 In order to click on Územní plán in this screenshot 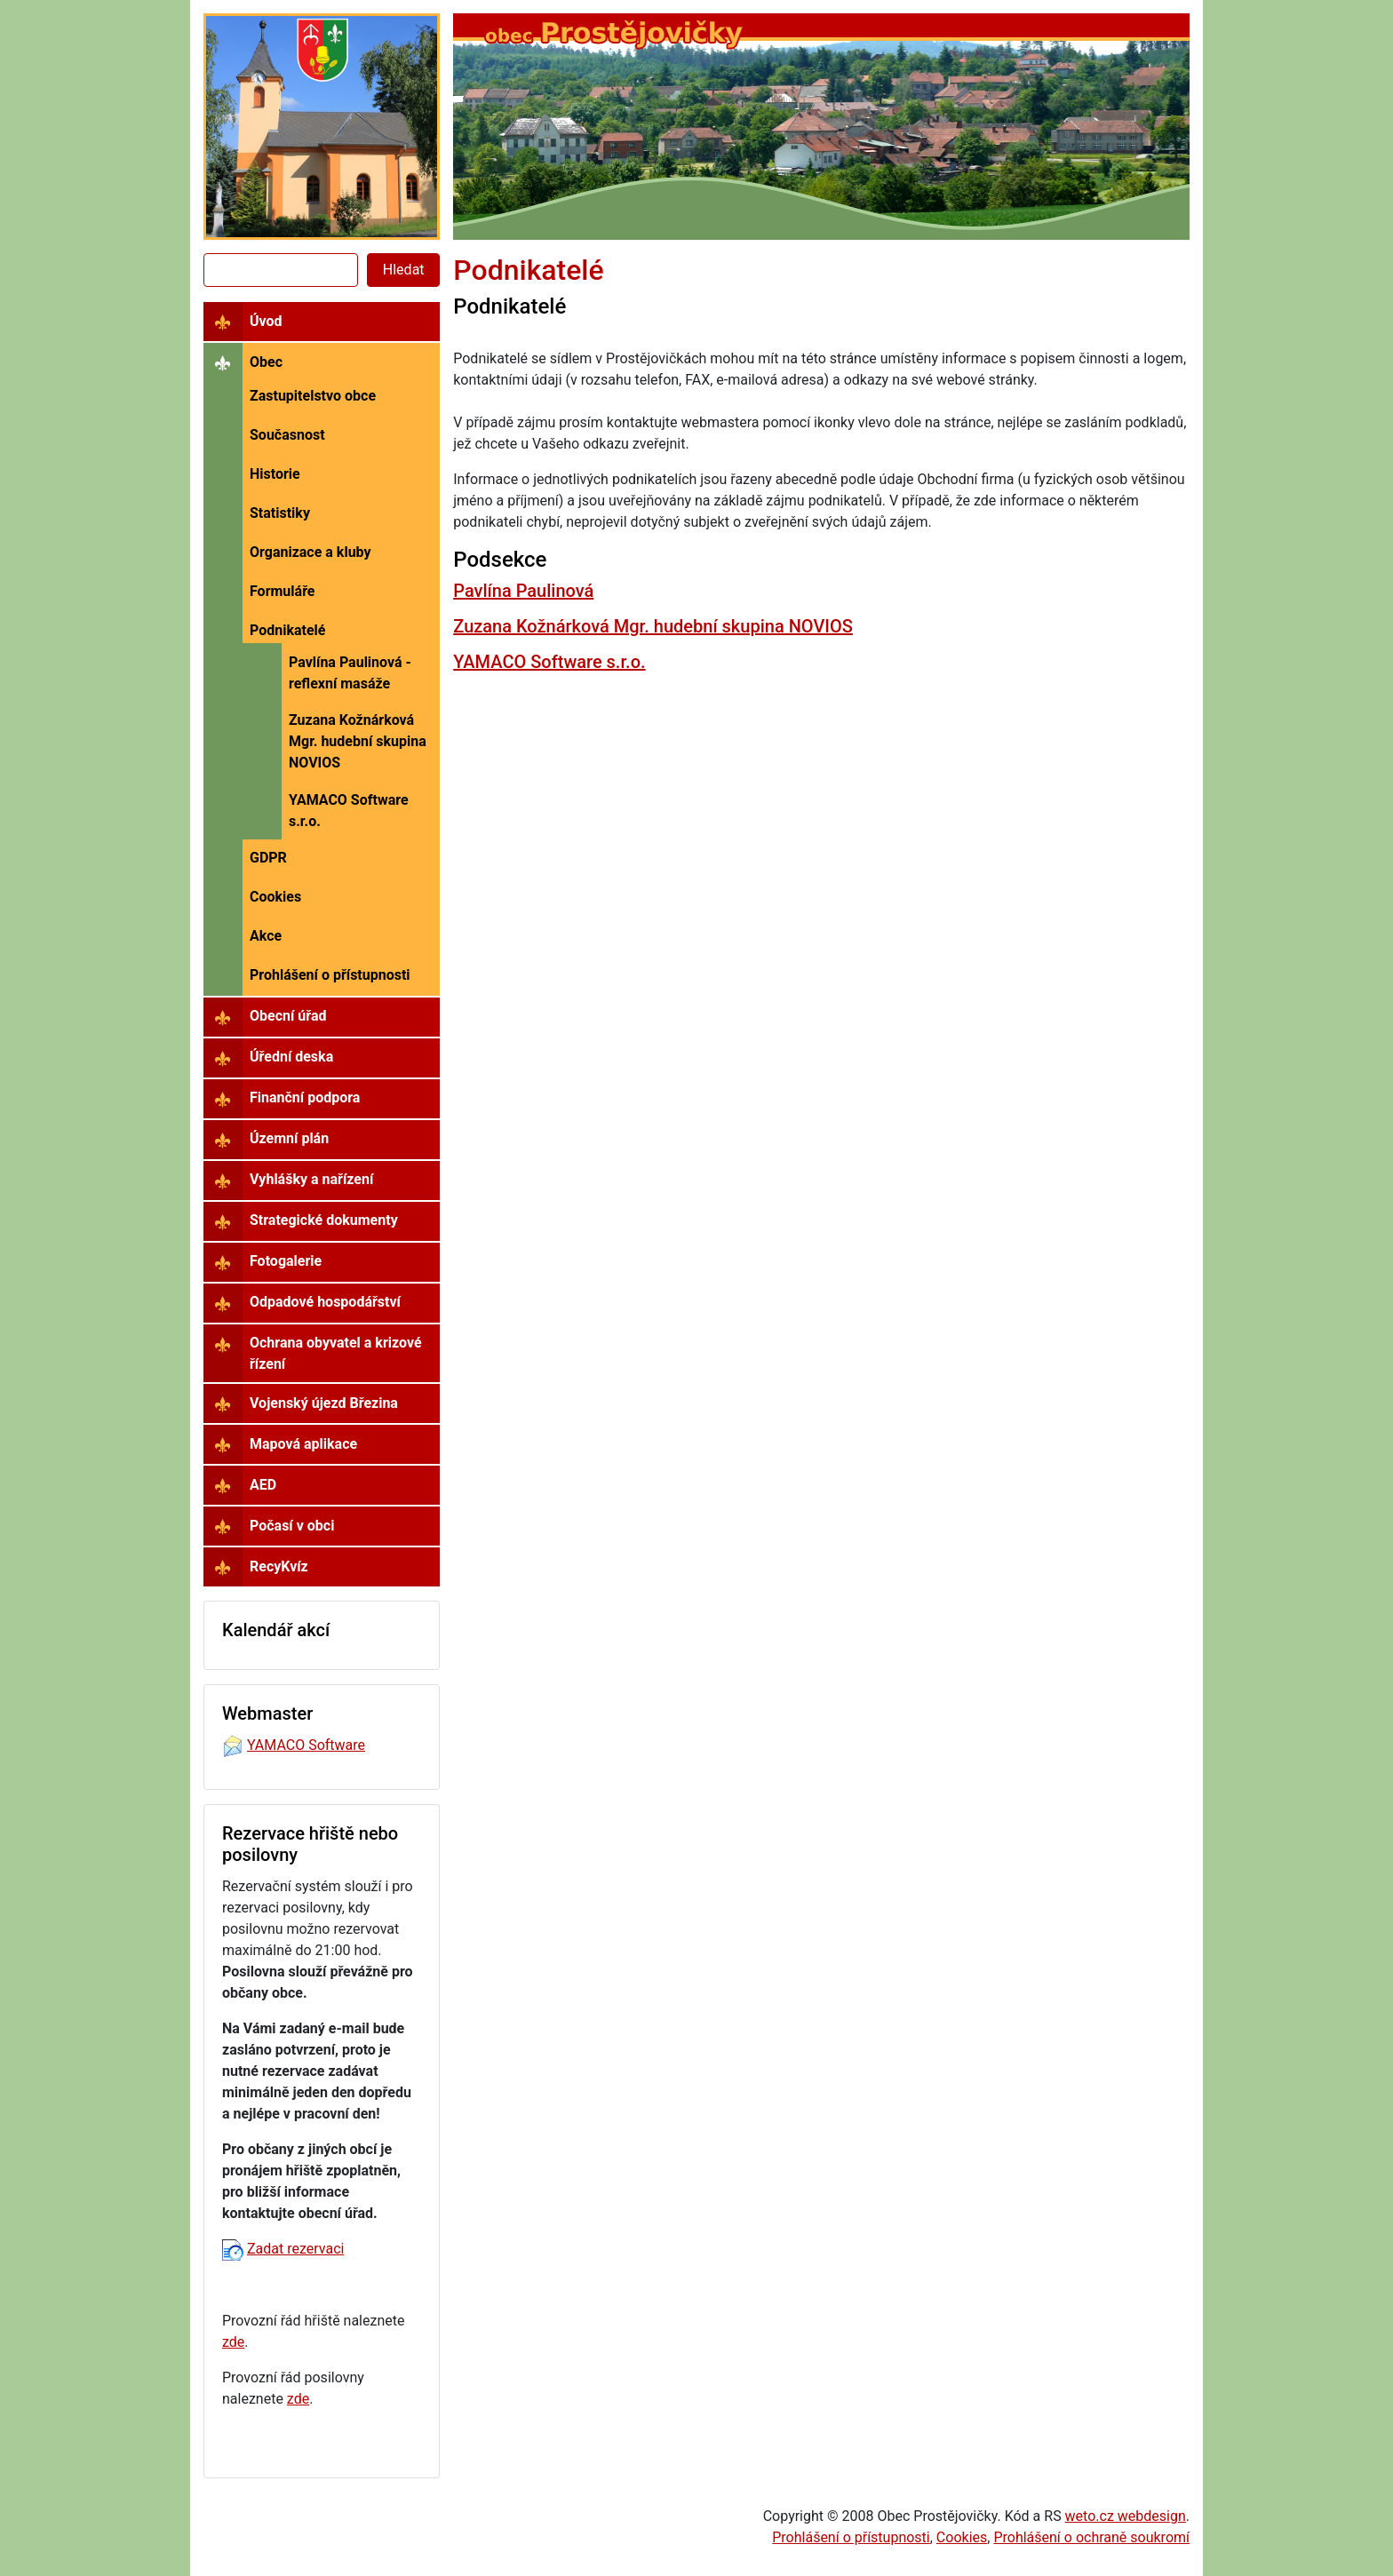, I will do `click(289, 1138)`.